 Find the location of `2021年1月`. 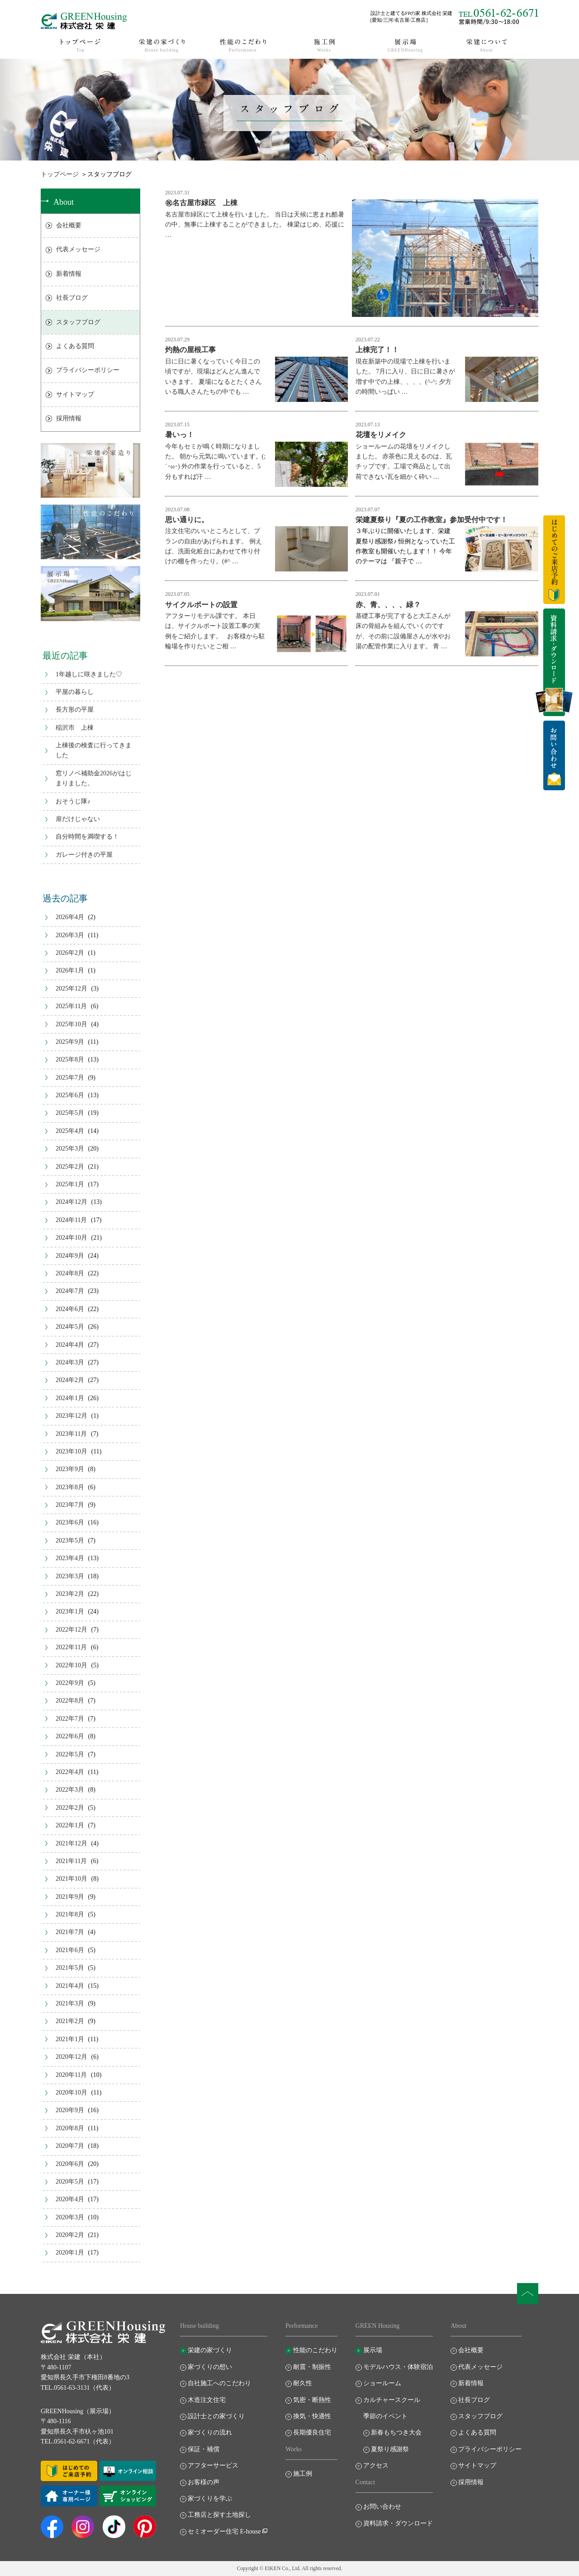

2021年1月 is located at coordinates (70, 2039).